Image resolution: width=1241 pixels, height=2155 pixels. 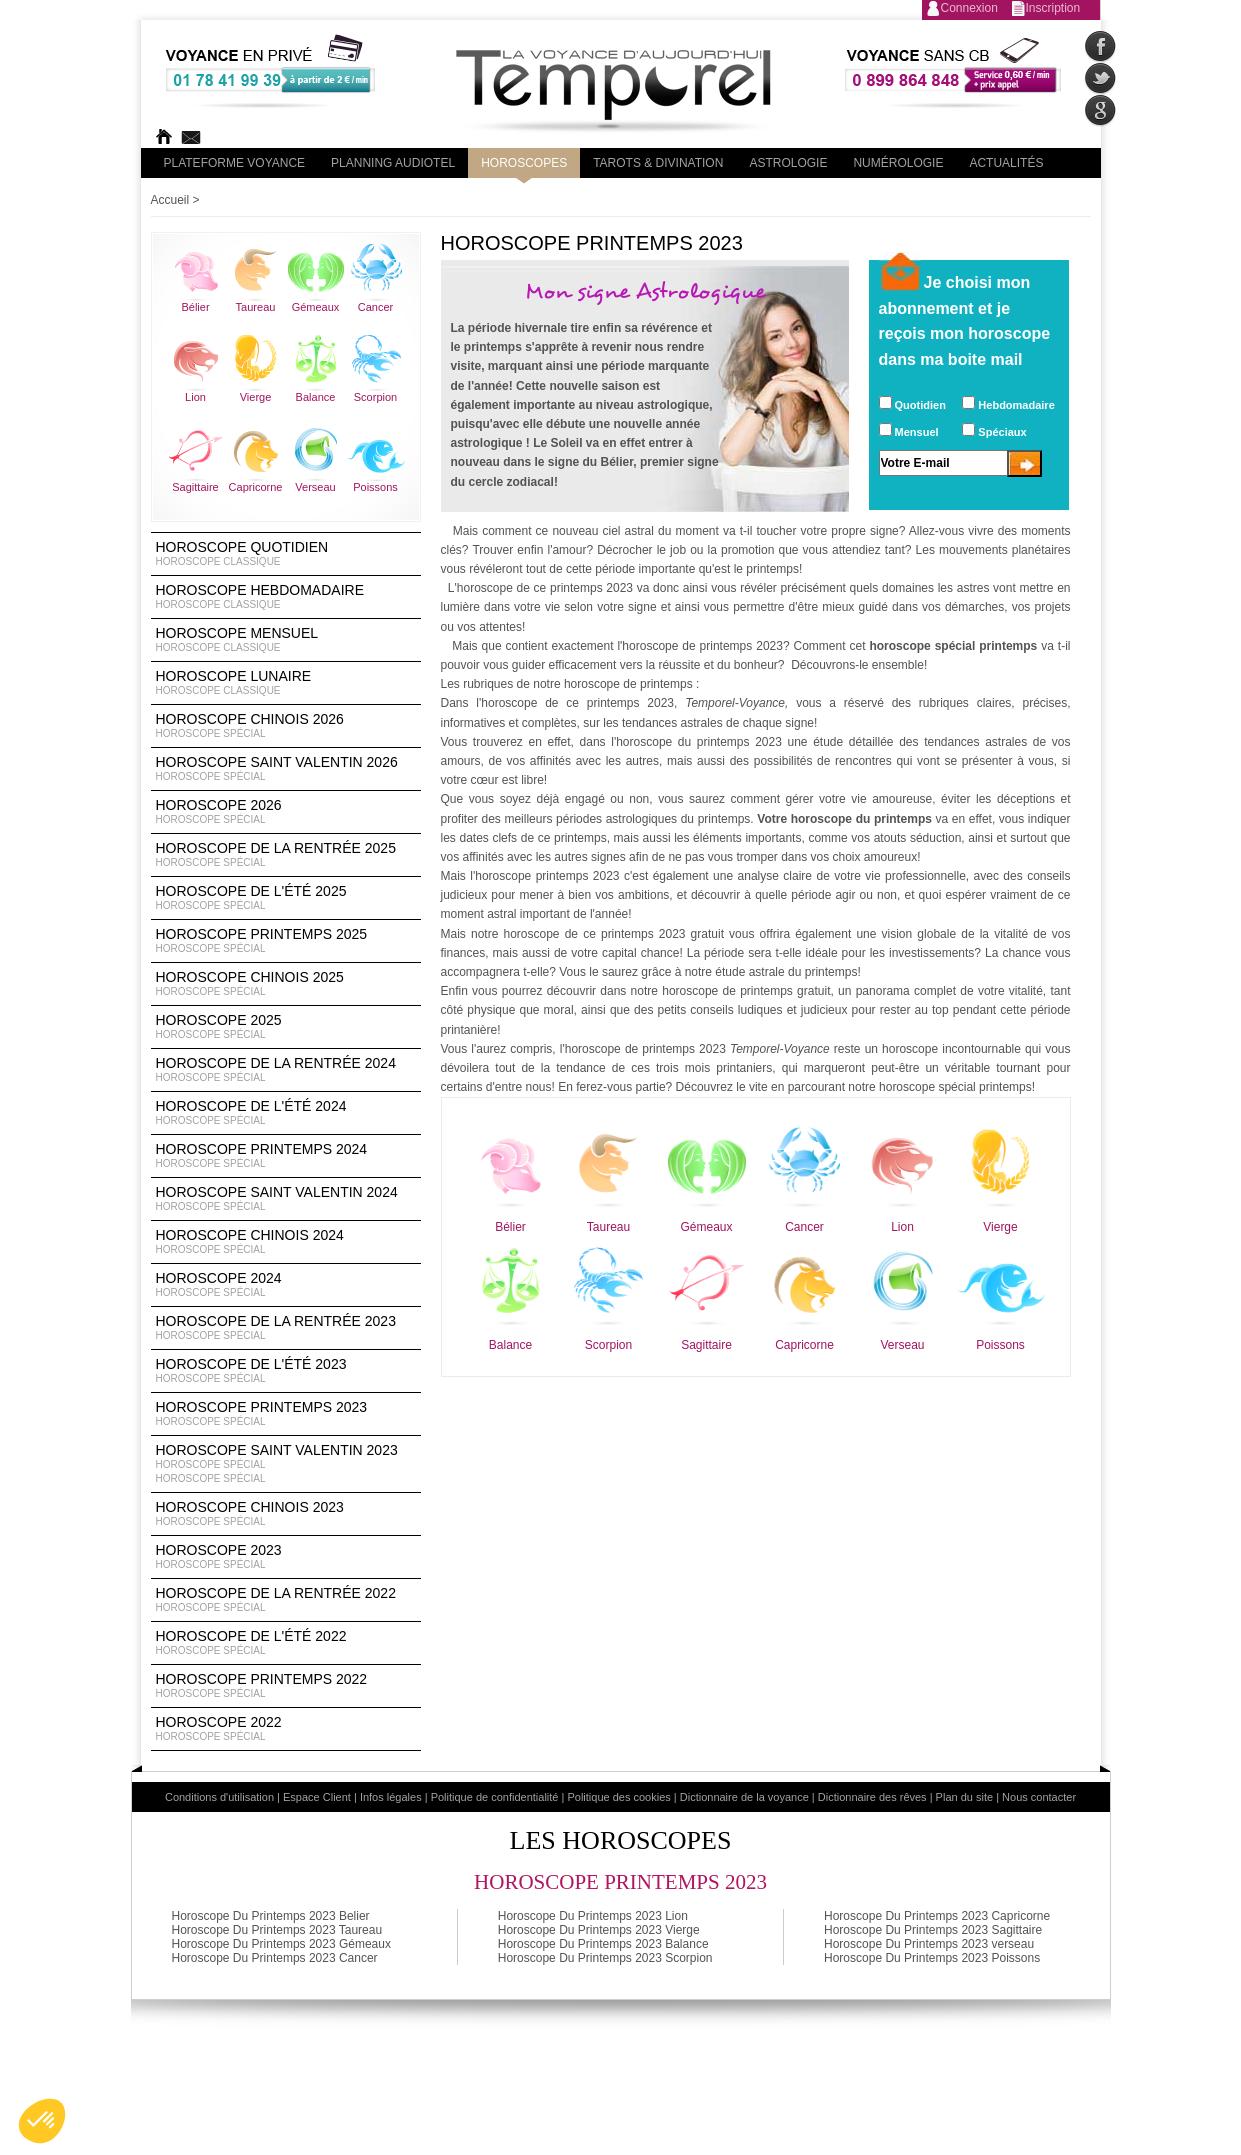 I want to click on Gémeaux, so click(x=316, y=307).